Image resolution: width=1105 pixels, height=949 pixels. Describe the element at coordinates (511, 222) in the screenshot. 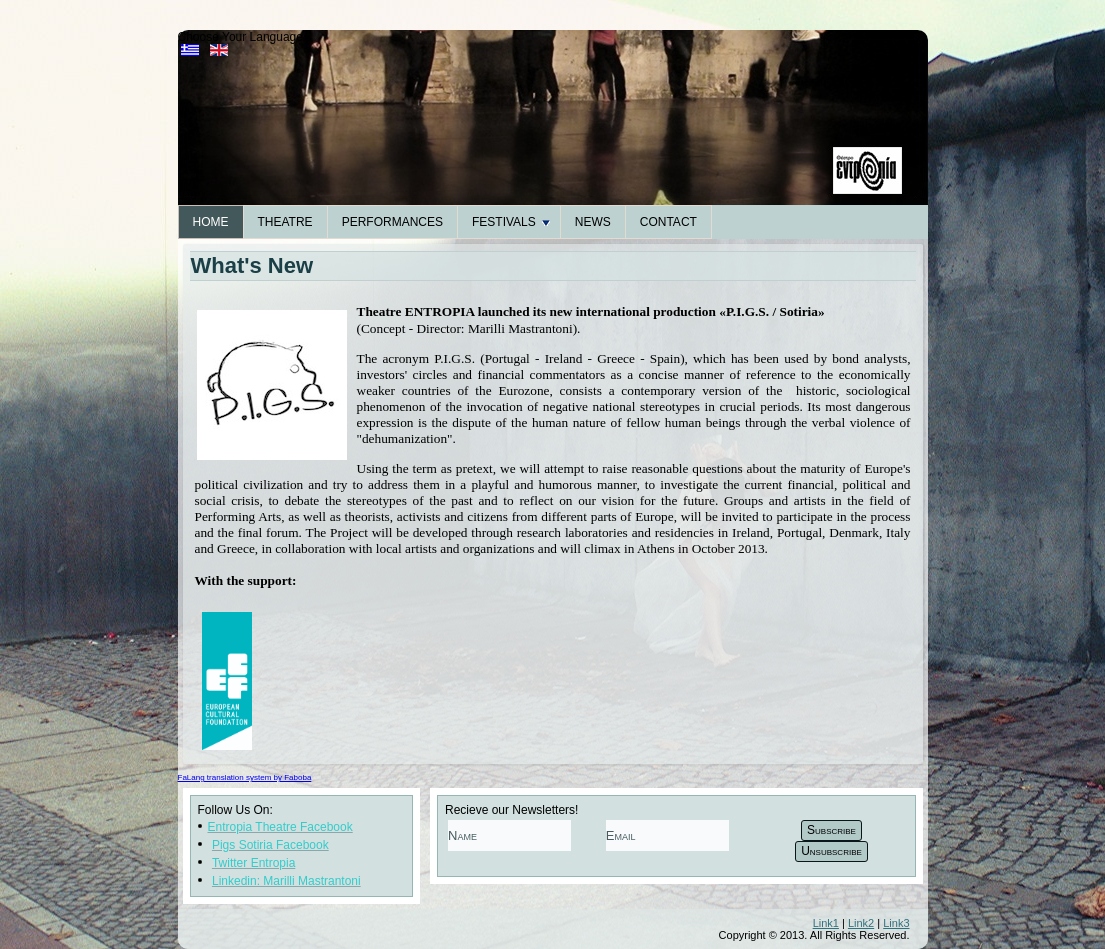

I see `Festivals` at that location.